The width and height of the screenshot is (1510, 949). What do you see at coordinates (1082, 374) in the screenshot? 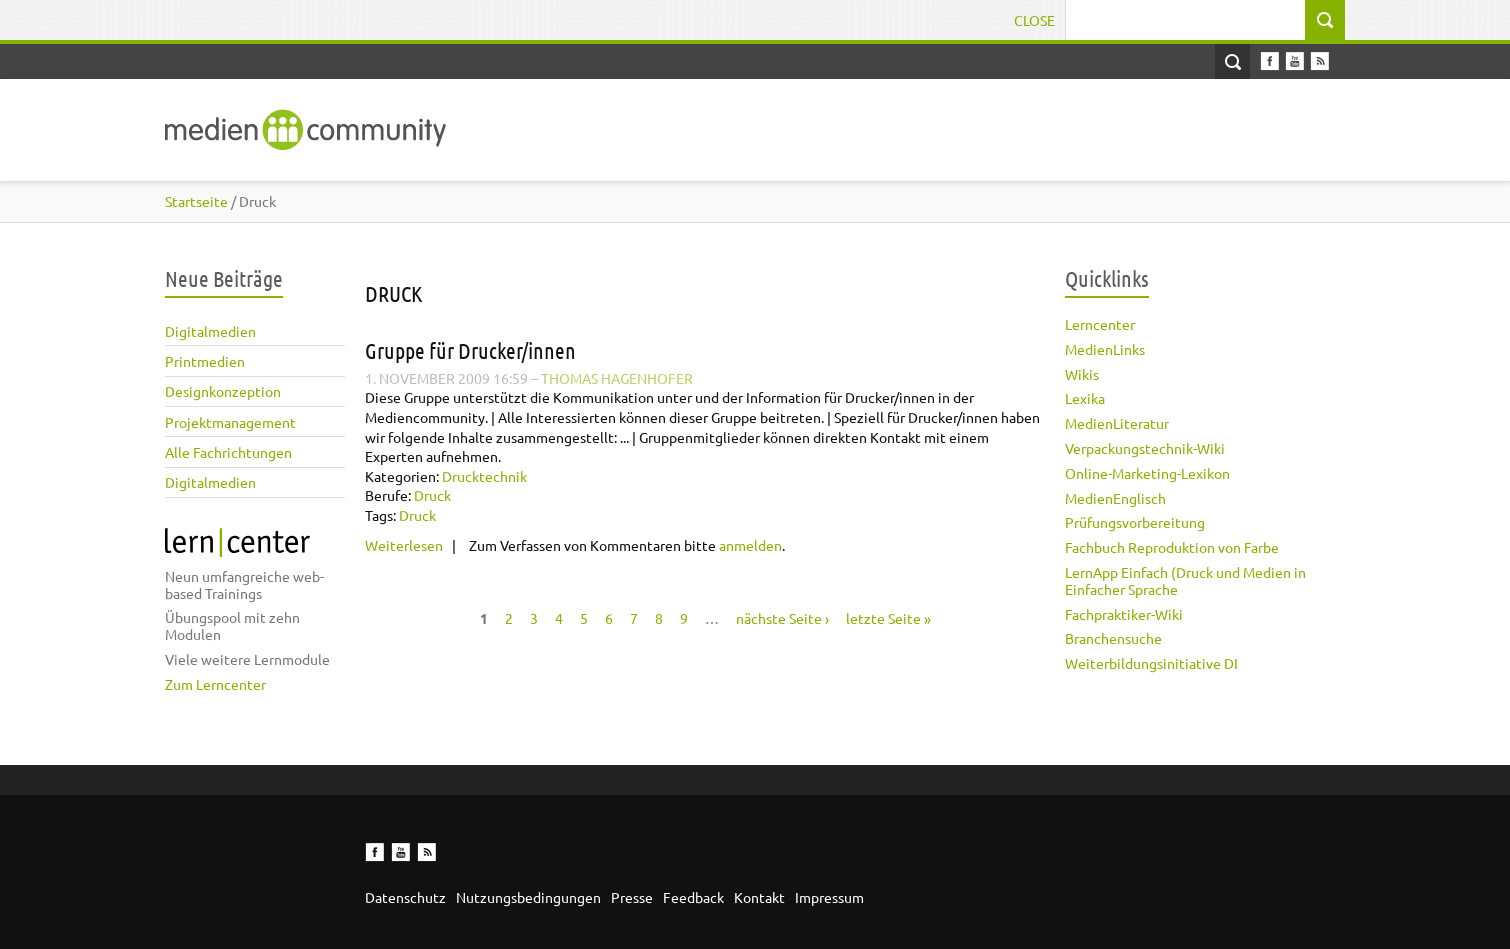
I see `Wikis` at bounding box center [1082, 374].